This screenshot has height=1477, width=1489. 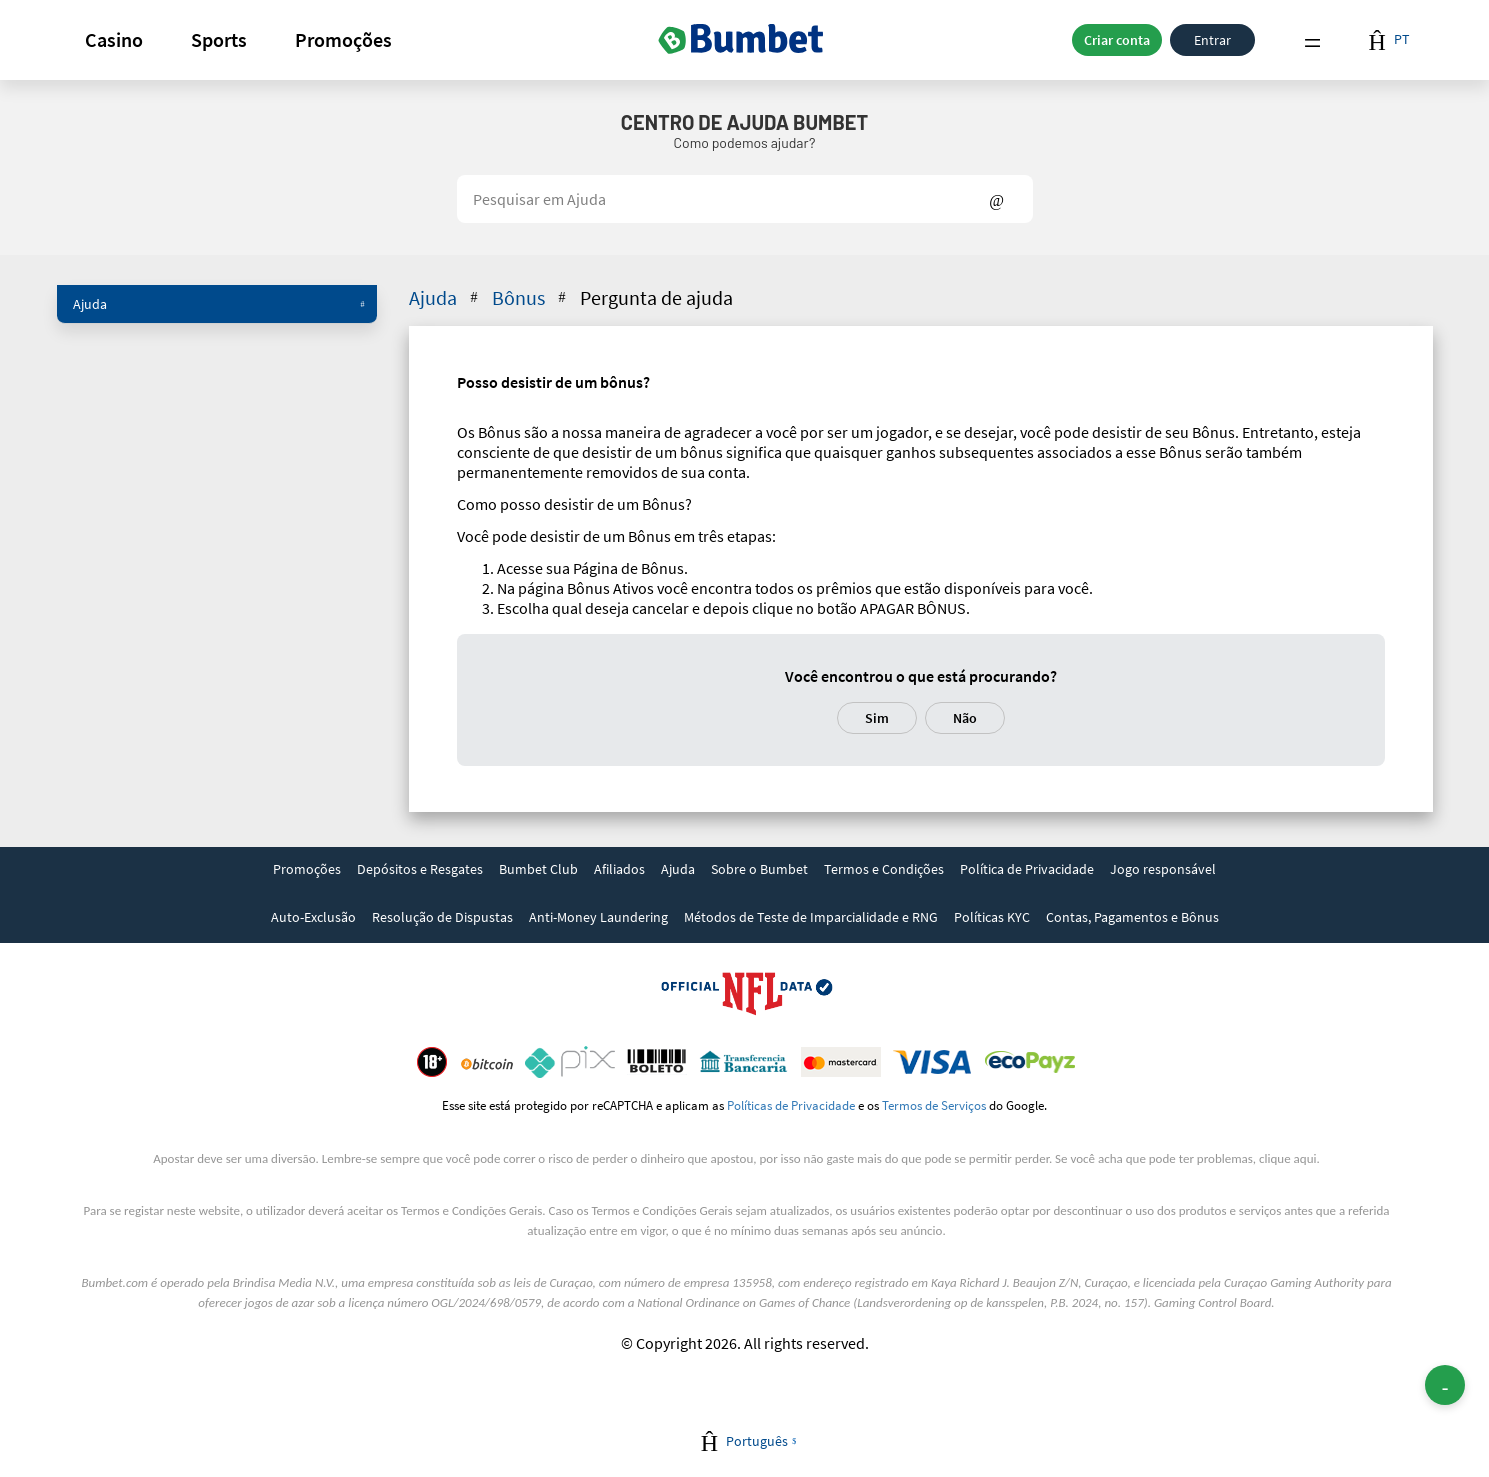 I want to click on Não, so click(x=965, y=718).